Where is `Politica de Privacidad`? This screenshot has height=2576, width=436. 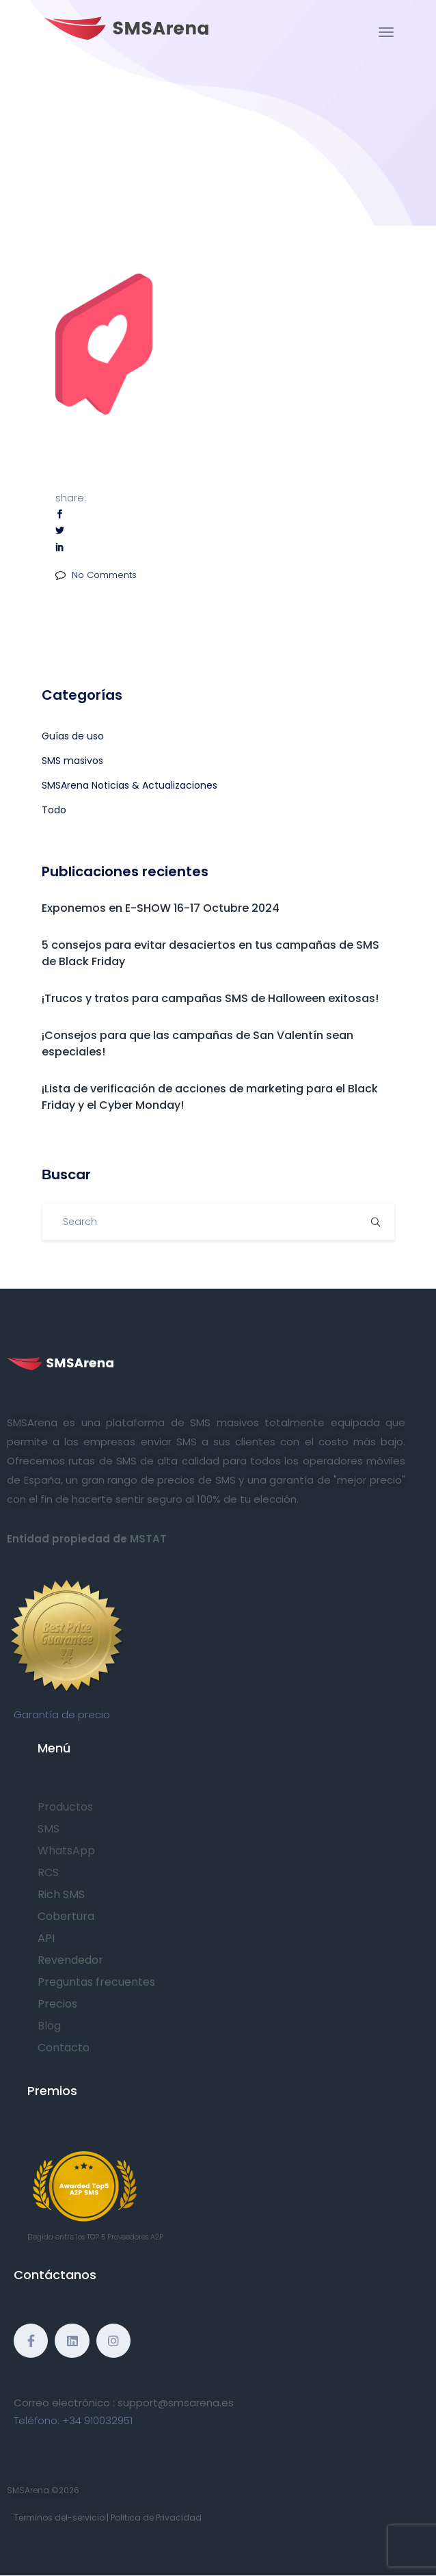 Politica de Privacidad is located at coordinates (156, 2517).